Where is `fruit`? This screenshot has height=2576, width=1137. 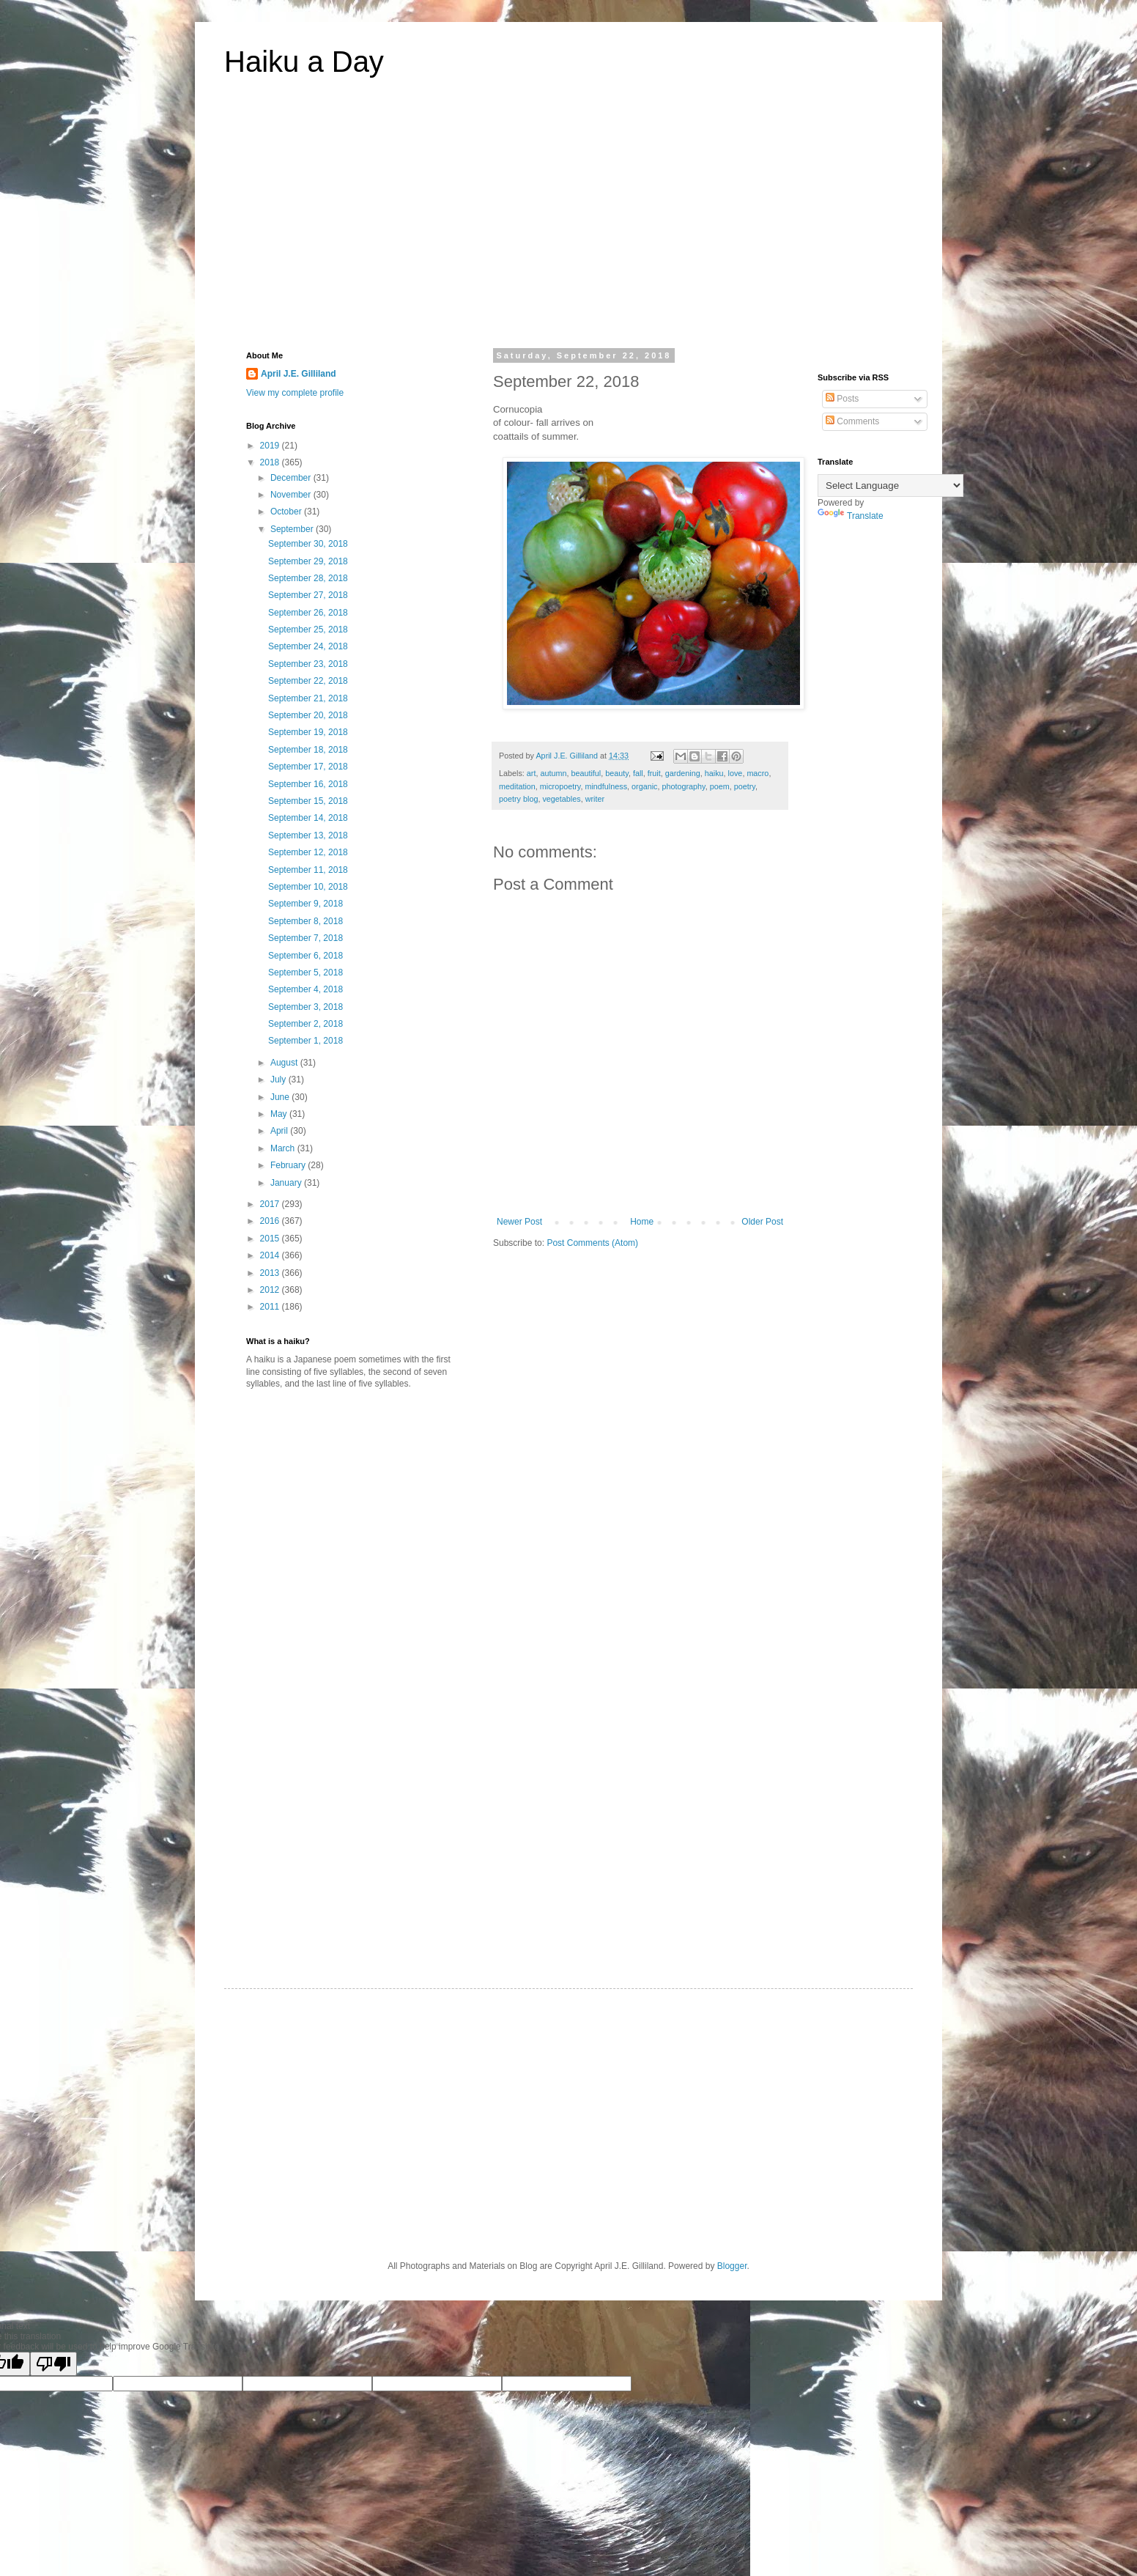
fruit is located at coordinates (654, 773).